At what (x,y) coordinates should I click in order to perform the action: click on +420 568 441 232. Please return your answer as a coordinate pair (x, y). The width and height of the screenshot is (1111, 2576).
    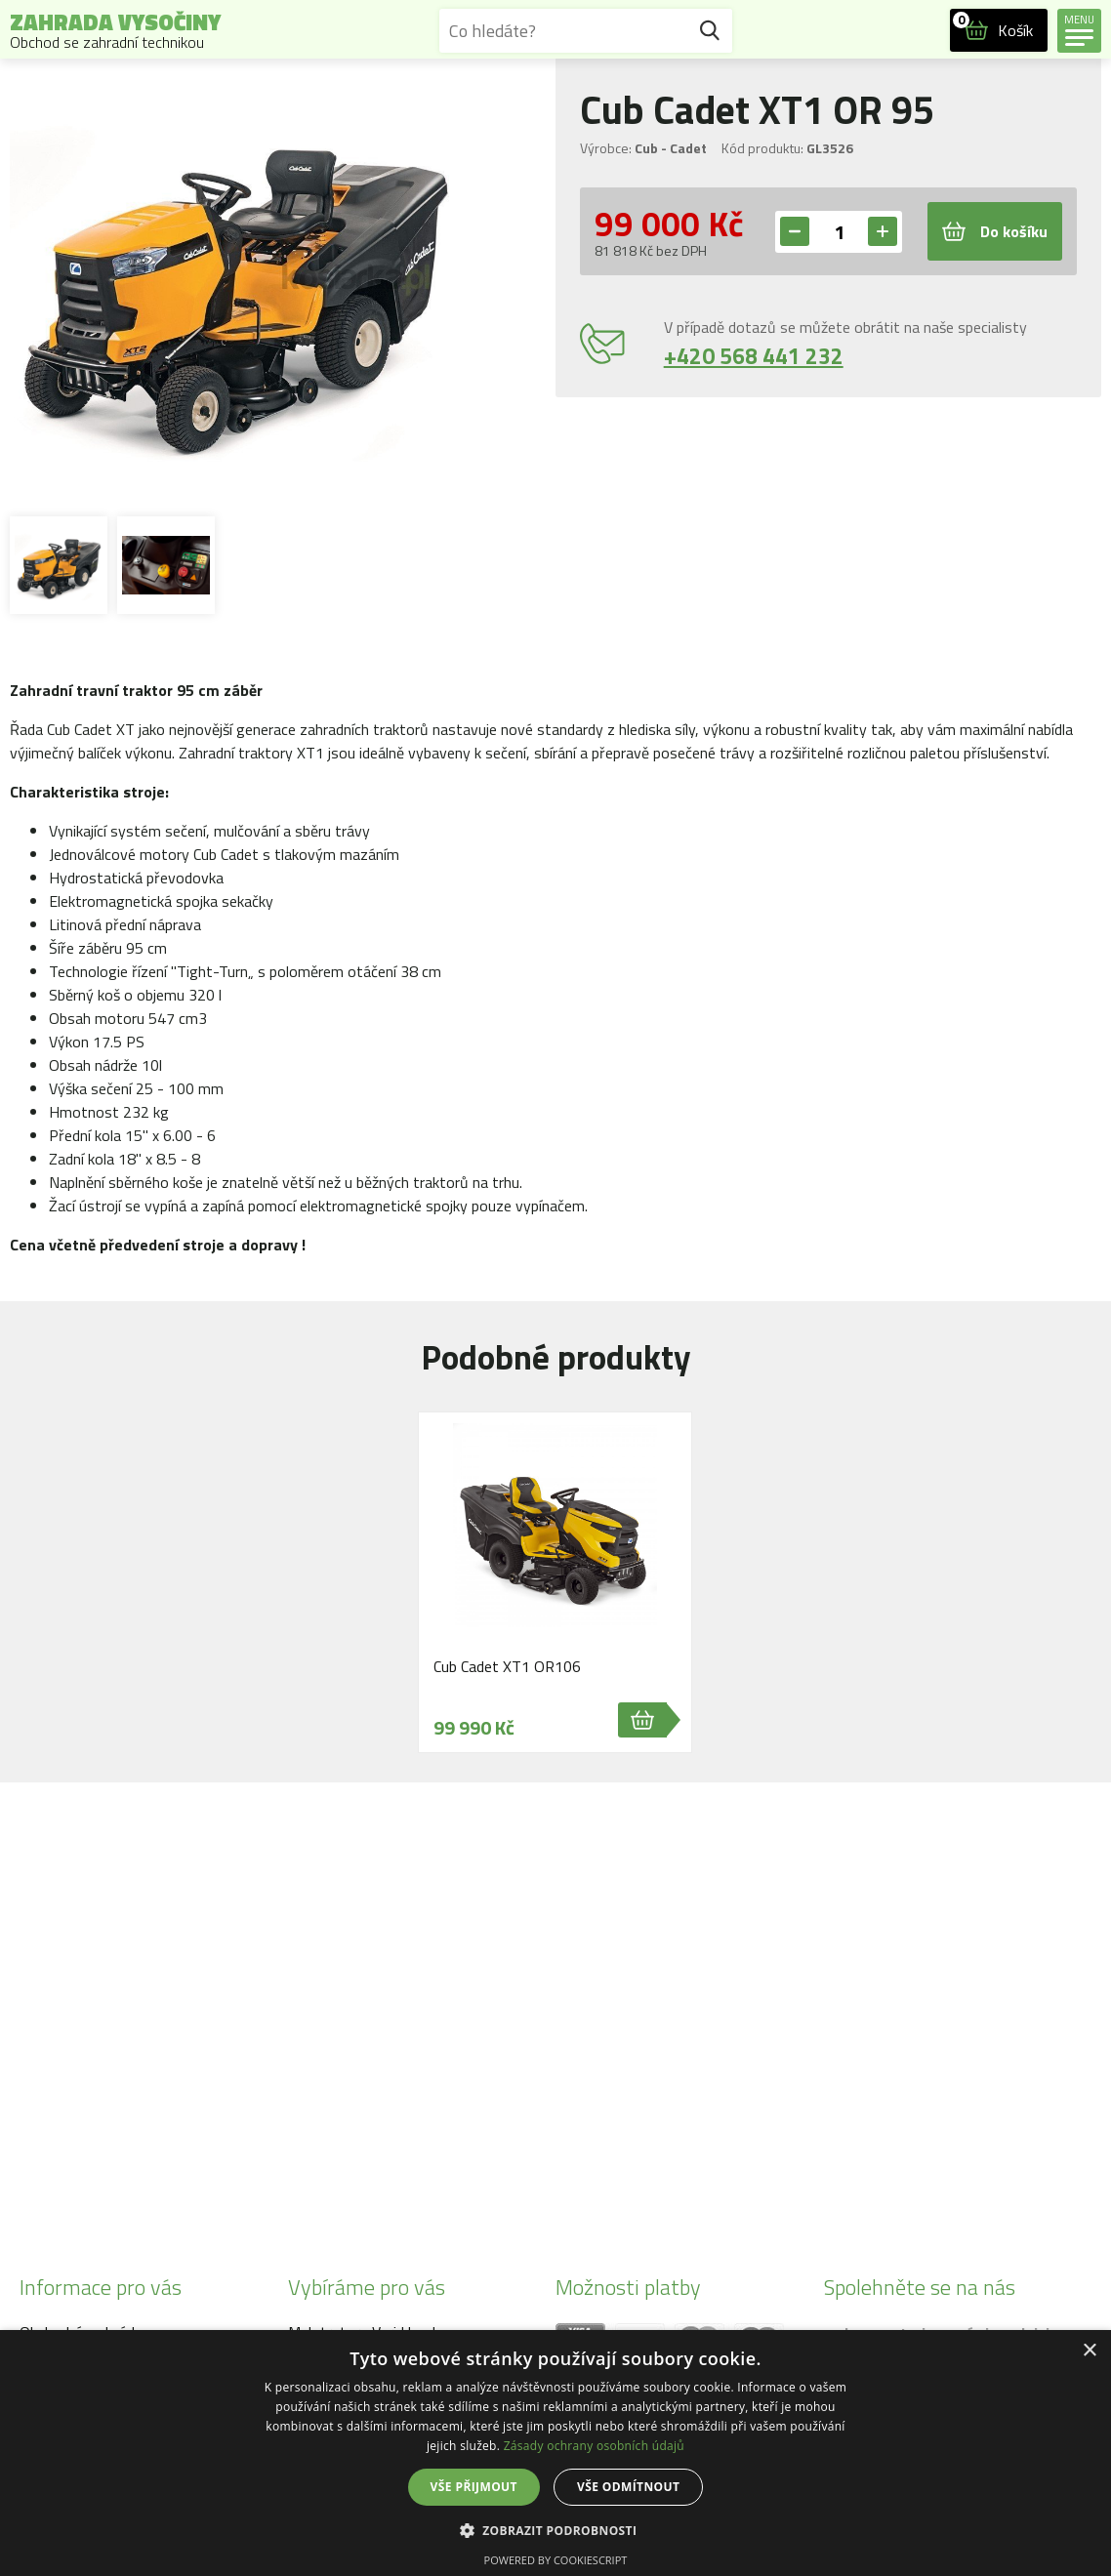
    Looking at the image, I should click on (754, 356).